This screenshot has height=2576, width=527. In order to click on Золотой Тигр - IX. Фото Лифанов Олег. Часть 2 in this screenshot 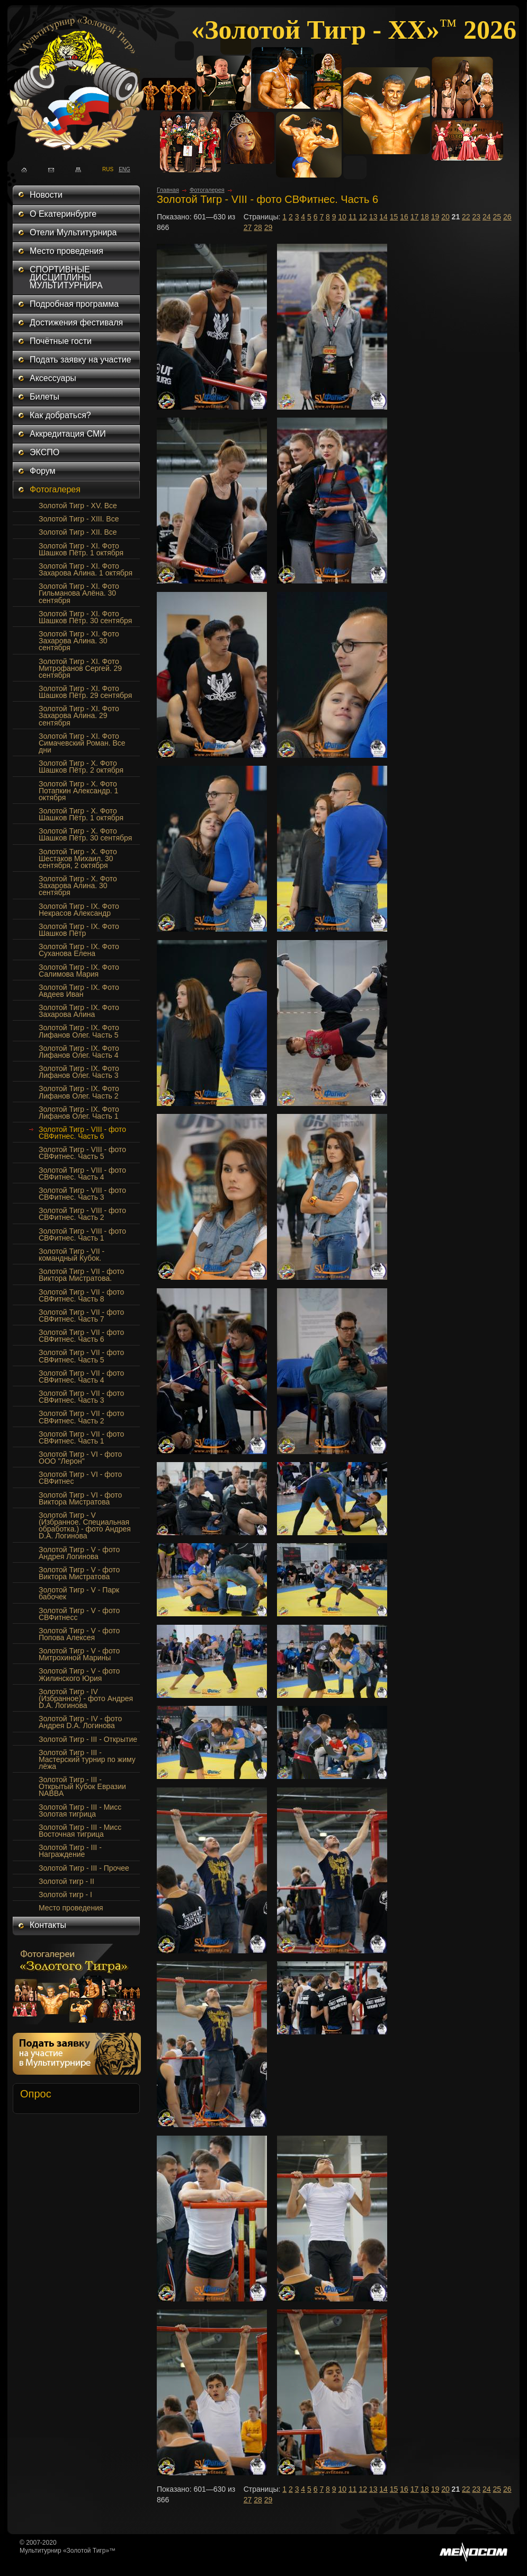, I will do `click(79, 1092)`.